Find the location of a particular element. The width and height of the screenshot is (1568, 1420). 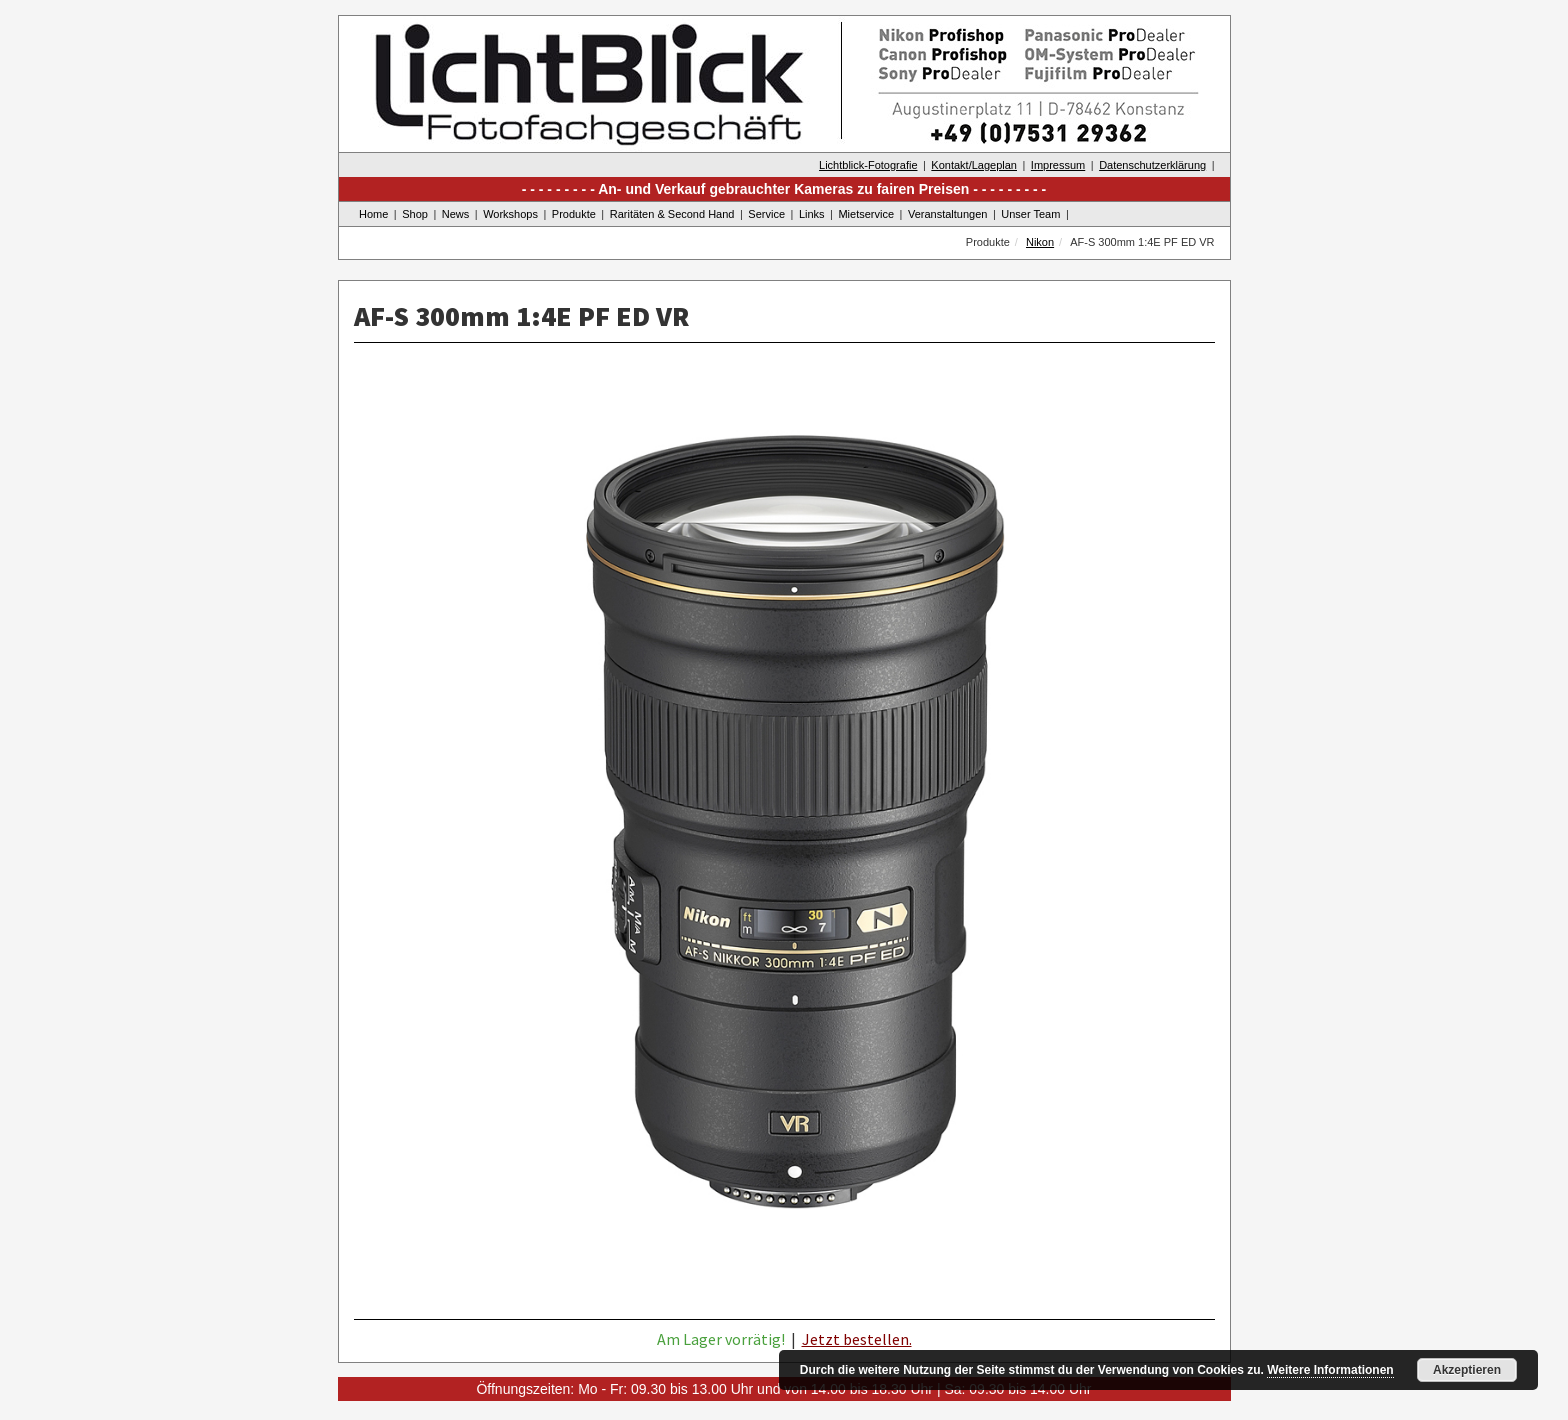

Veranstaltungen is located at coordinates (948, 214).